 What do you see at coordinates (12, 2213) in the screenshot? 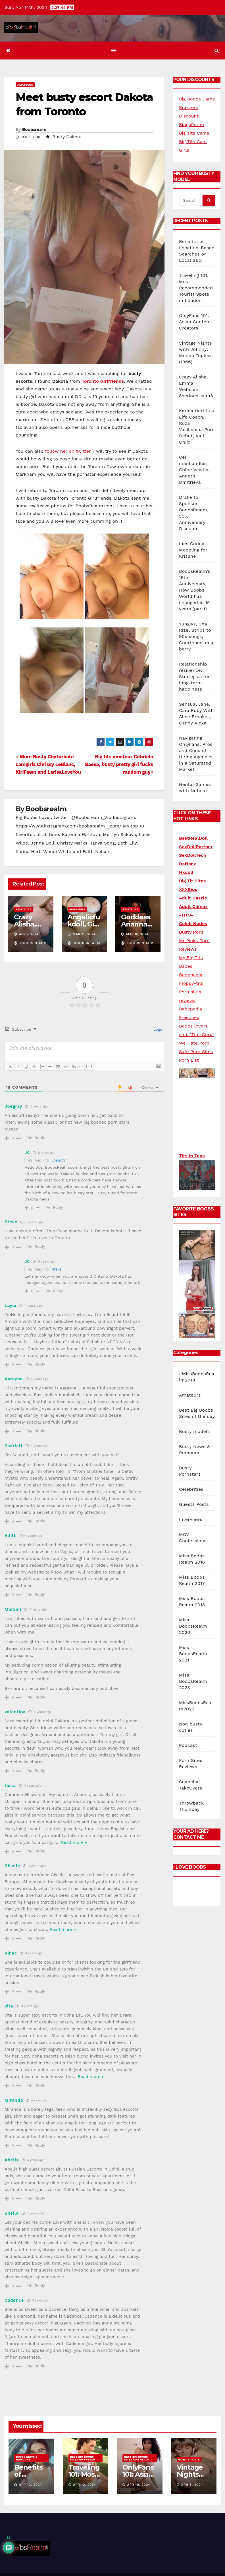
I see `Sheila` at bounding box center [12, 2213].